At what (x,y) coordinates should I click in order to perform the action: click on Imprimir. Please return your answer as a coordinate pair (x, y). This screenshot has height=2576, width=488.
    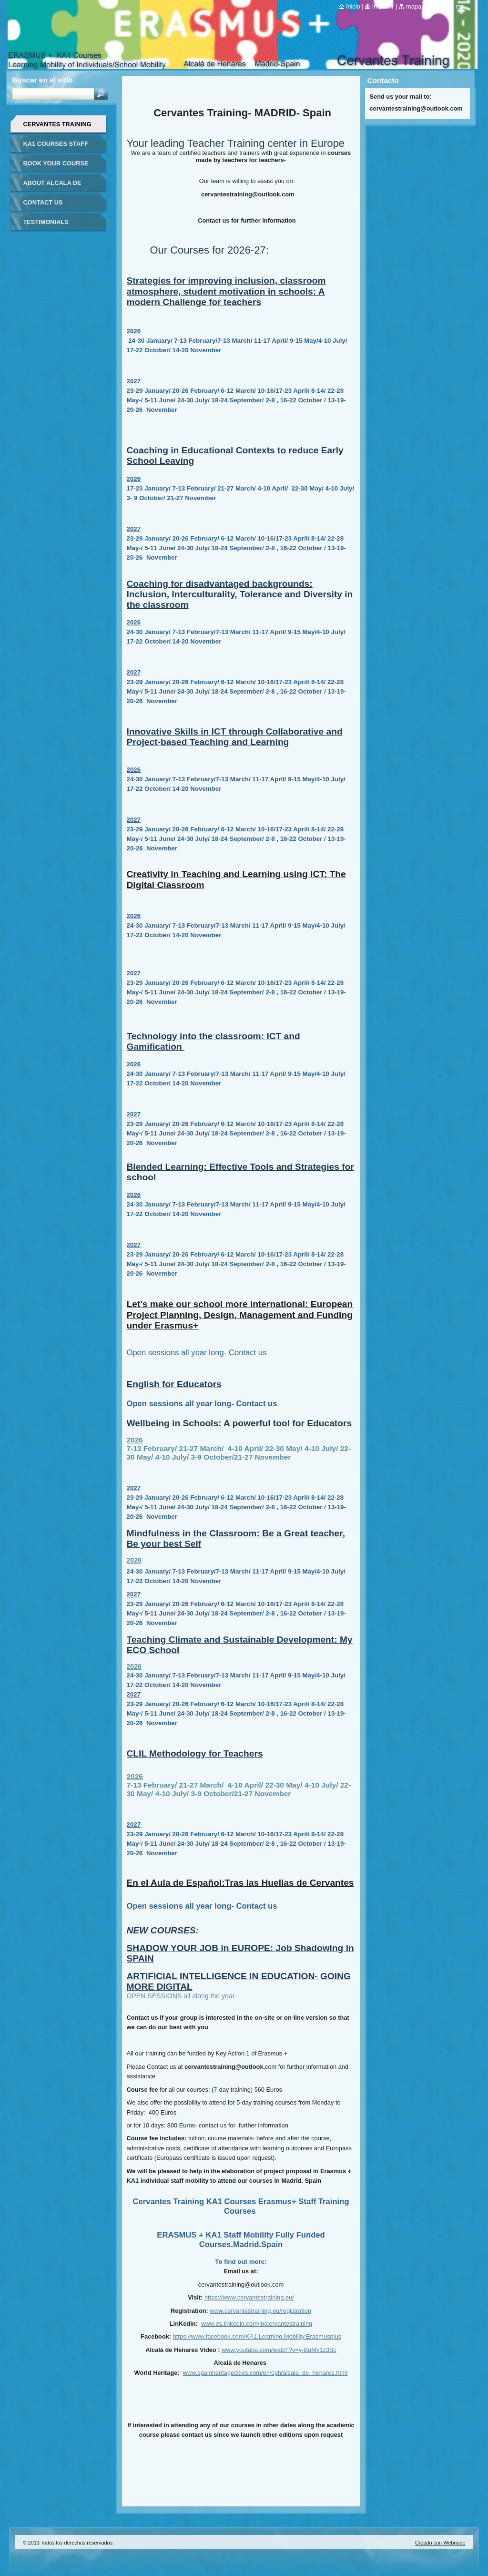
    Looking at the image, I should click on (383, 6).